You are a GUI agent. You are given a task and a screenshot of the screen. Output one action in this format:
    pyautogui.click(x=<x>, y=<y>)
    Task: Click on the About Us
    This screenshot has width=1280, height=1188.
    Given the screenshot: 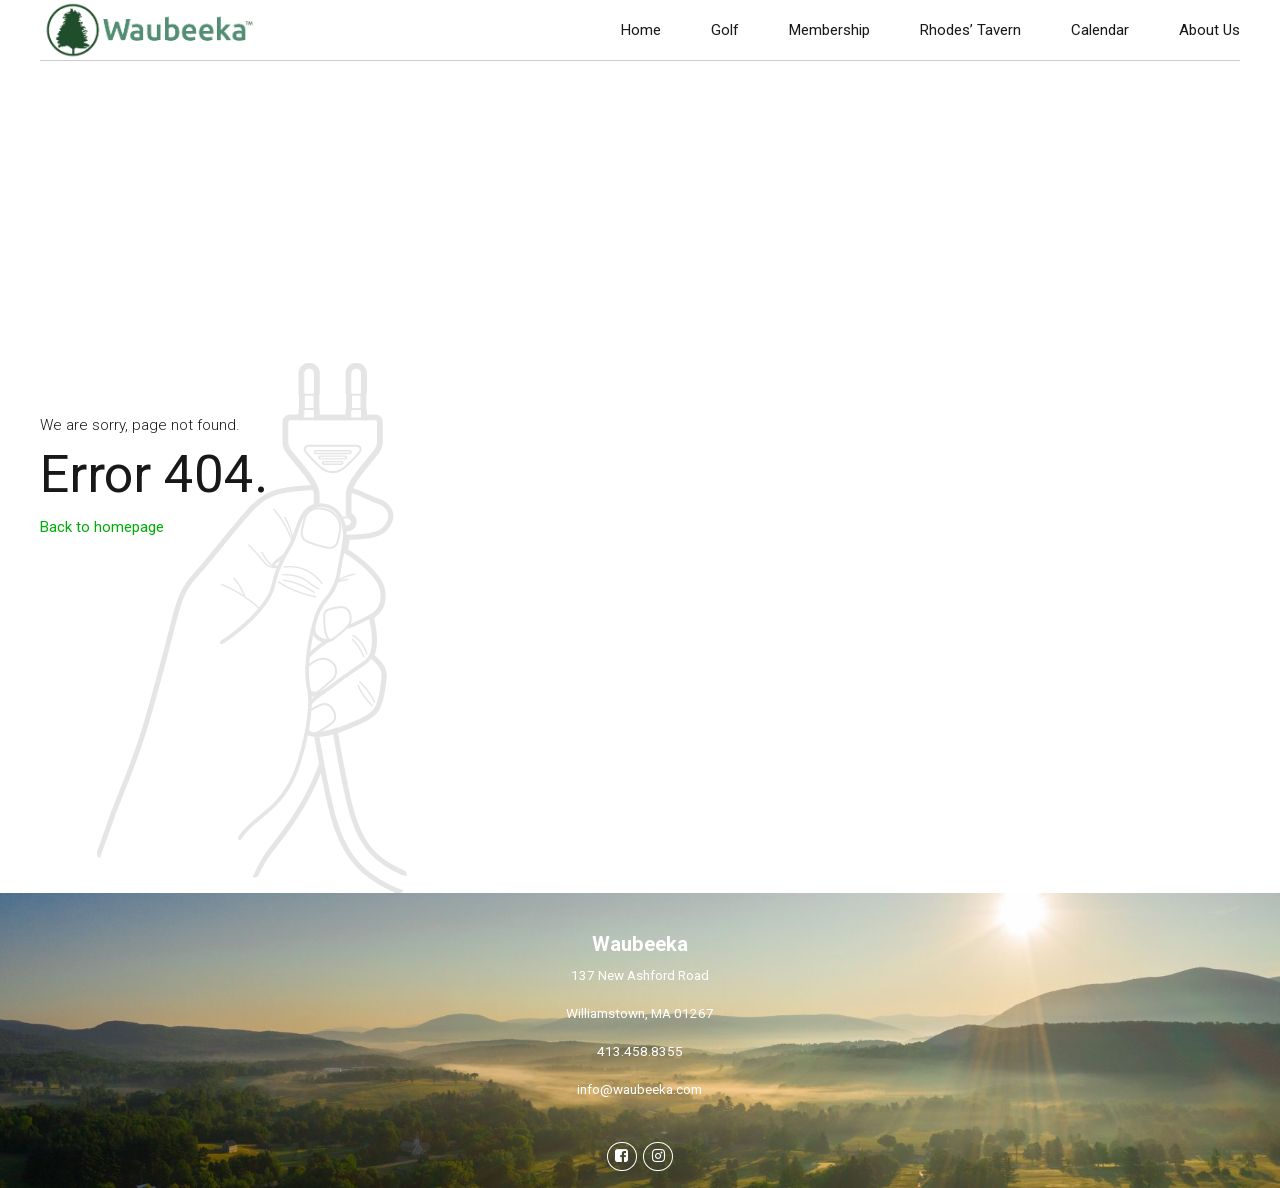 What is the action you would take?
    pyautogui.click(x=1209, y=30)
    